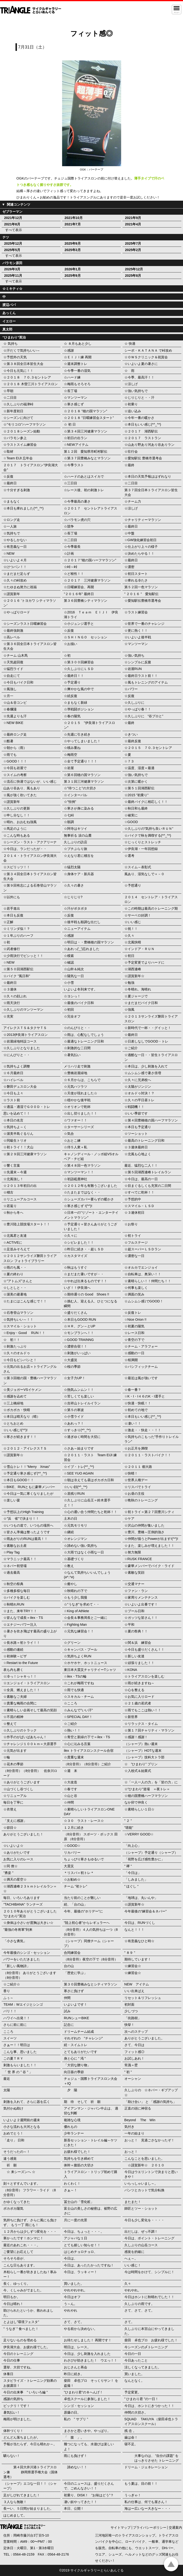 This screenshot has height=2576, width=183. Describe the element at coordinates (74, 976) in the screenshot. I see `☆陽気な一日` at that location.